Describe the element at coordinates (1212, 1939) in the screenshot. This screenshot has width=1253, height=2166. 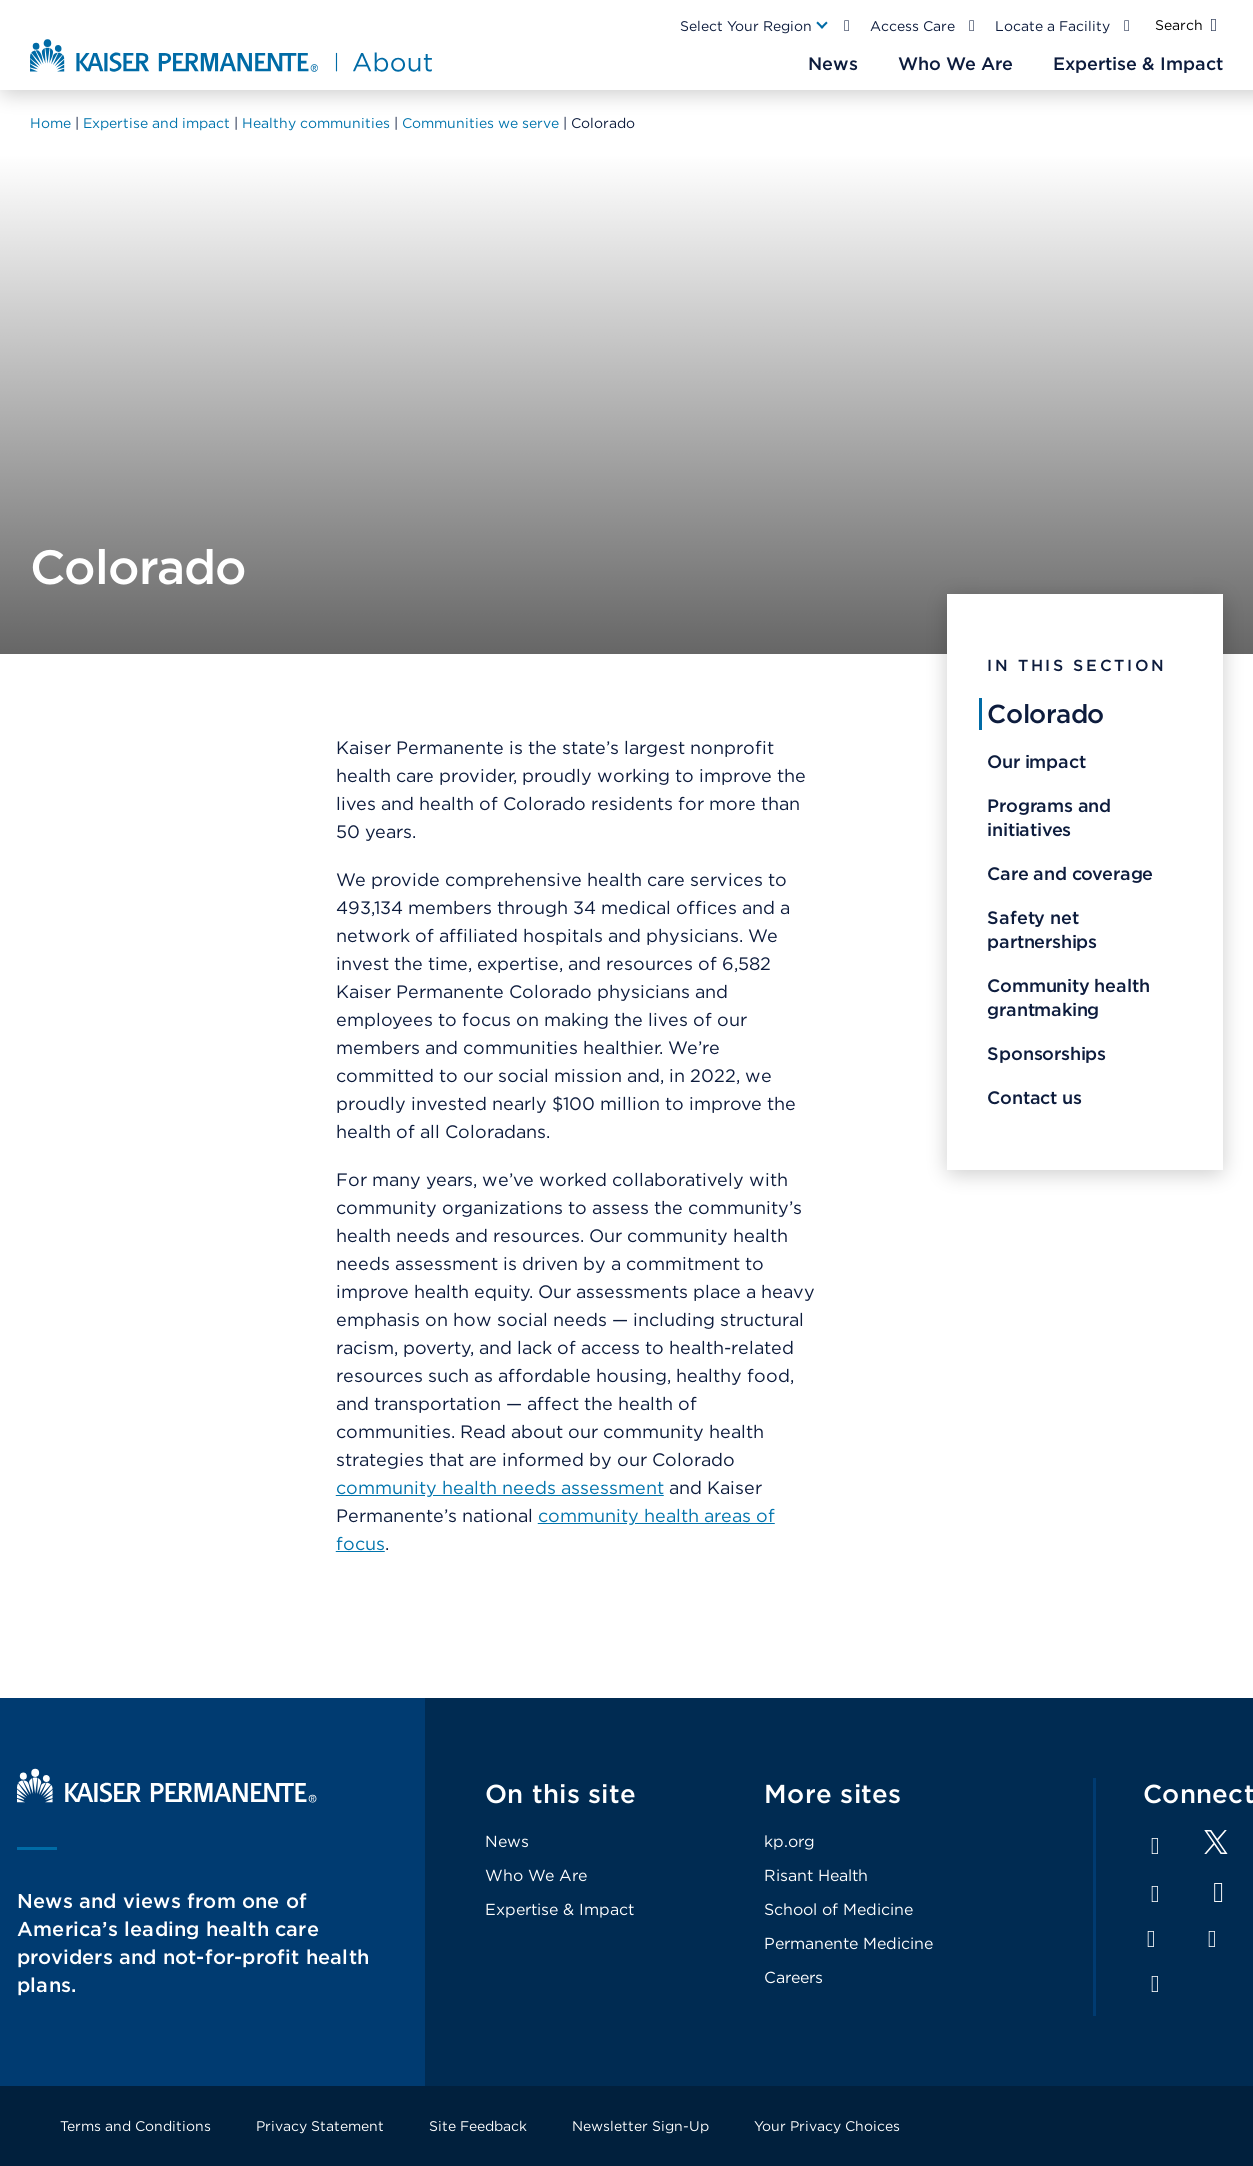
I see `Pinterest [Footer Link]` at that location.